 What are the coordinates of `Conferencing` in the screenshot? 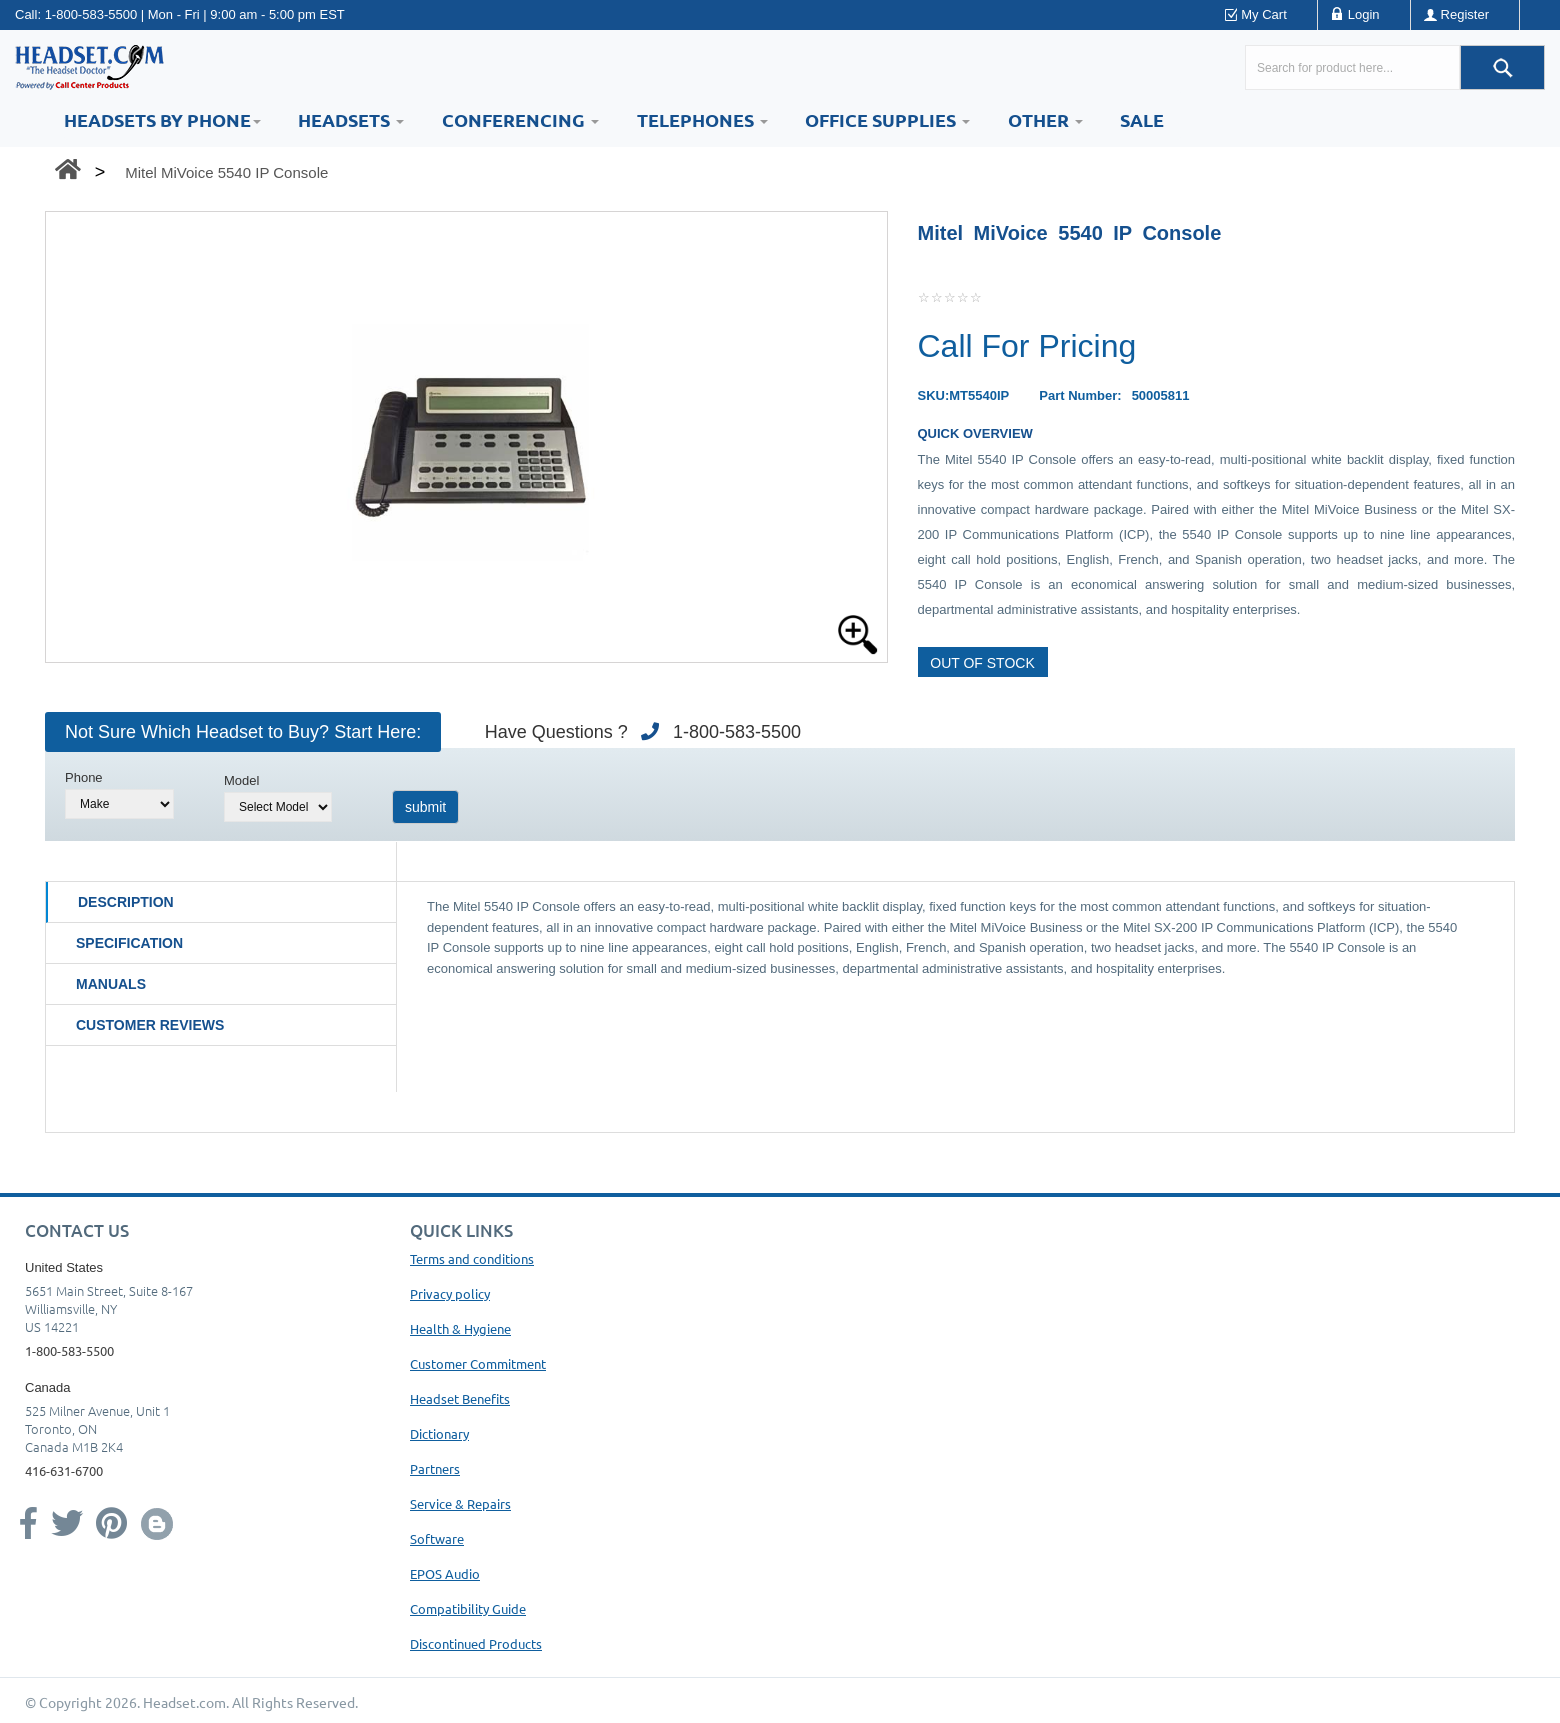 It's located at (520, 119).